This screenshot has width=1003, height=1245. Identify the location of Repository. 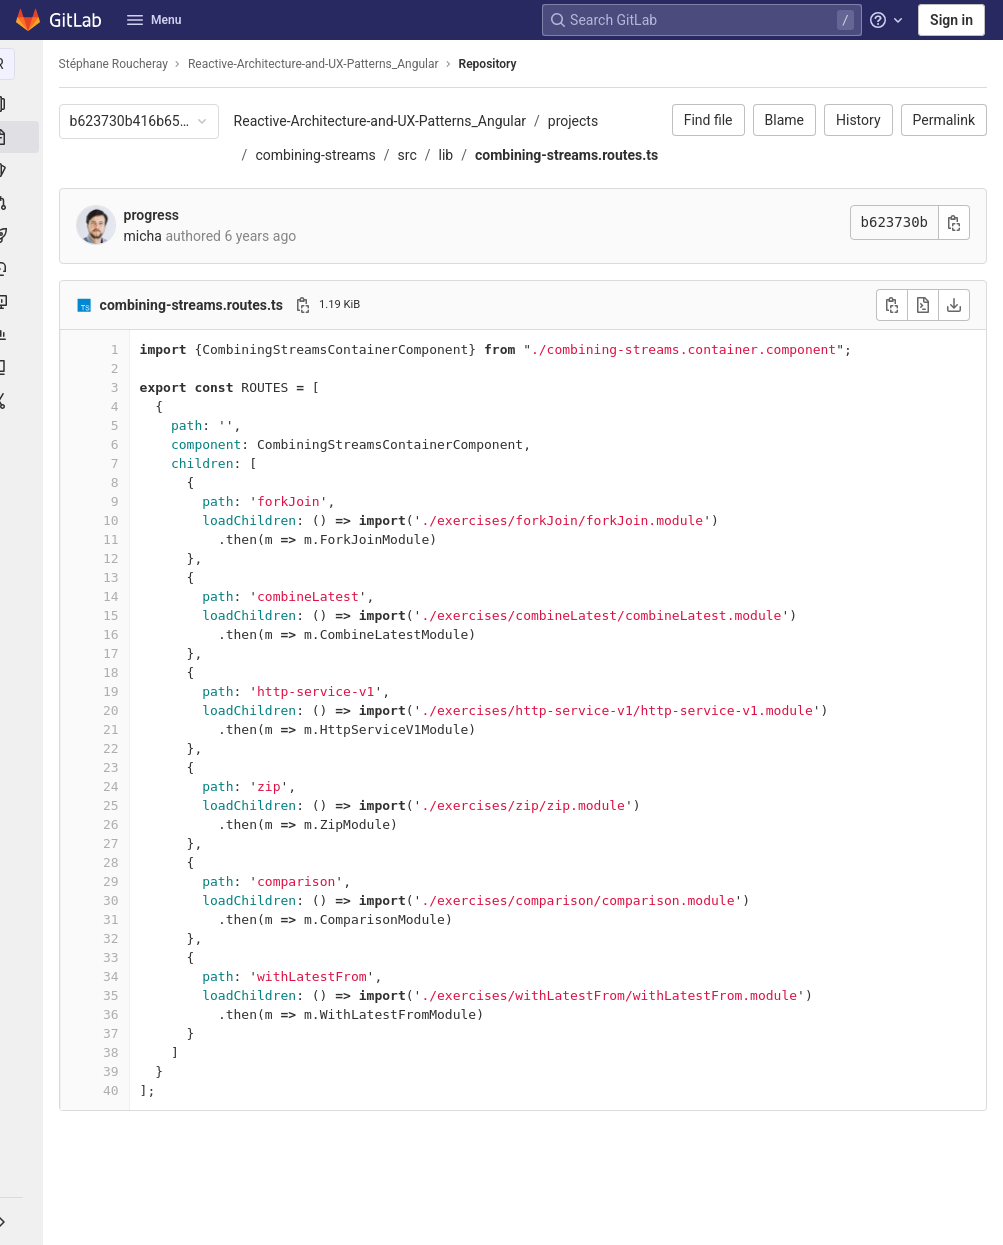
(493, 64).